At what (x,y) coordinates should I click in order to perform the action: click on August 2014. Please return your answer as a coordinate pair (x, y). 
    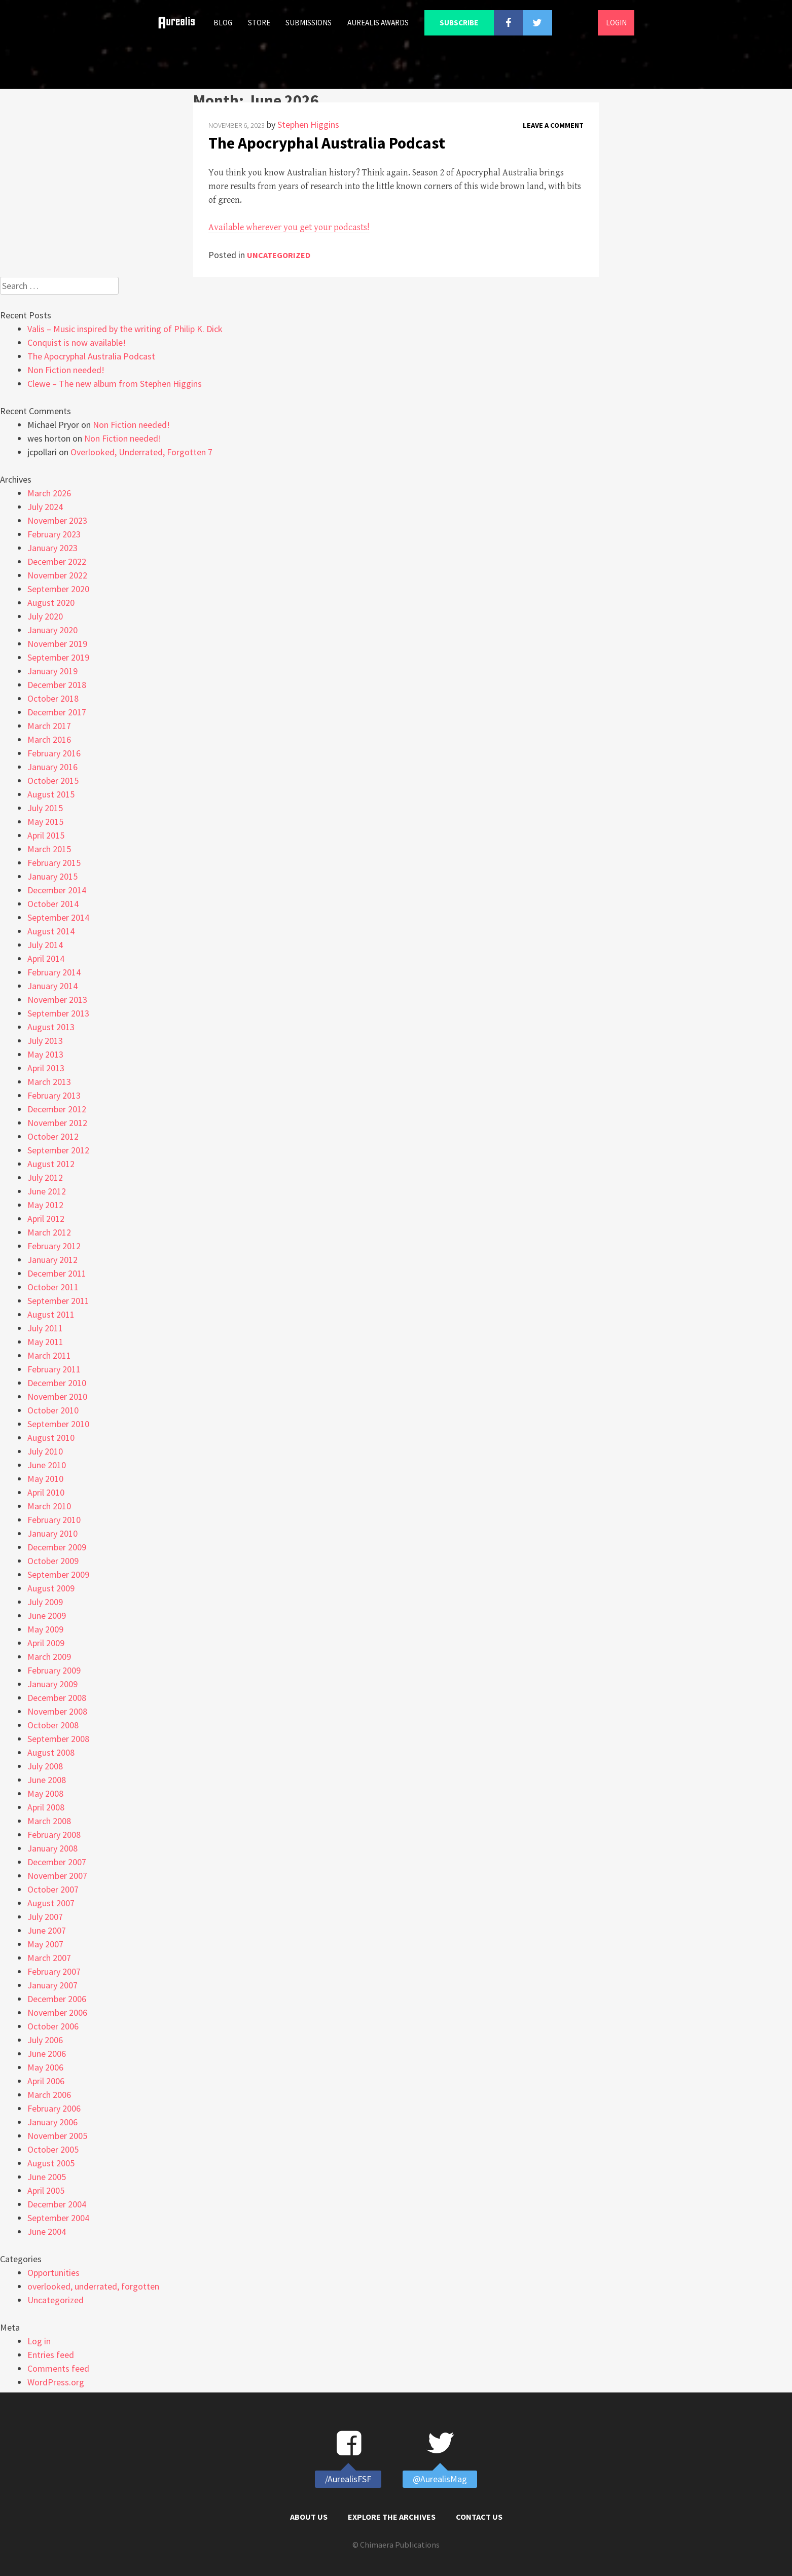
    Looking at the image, I should click on (51, 931).